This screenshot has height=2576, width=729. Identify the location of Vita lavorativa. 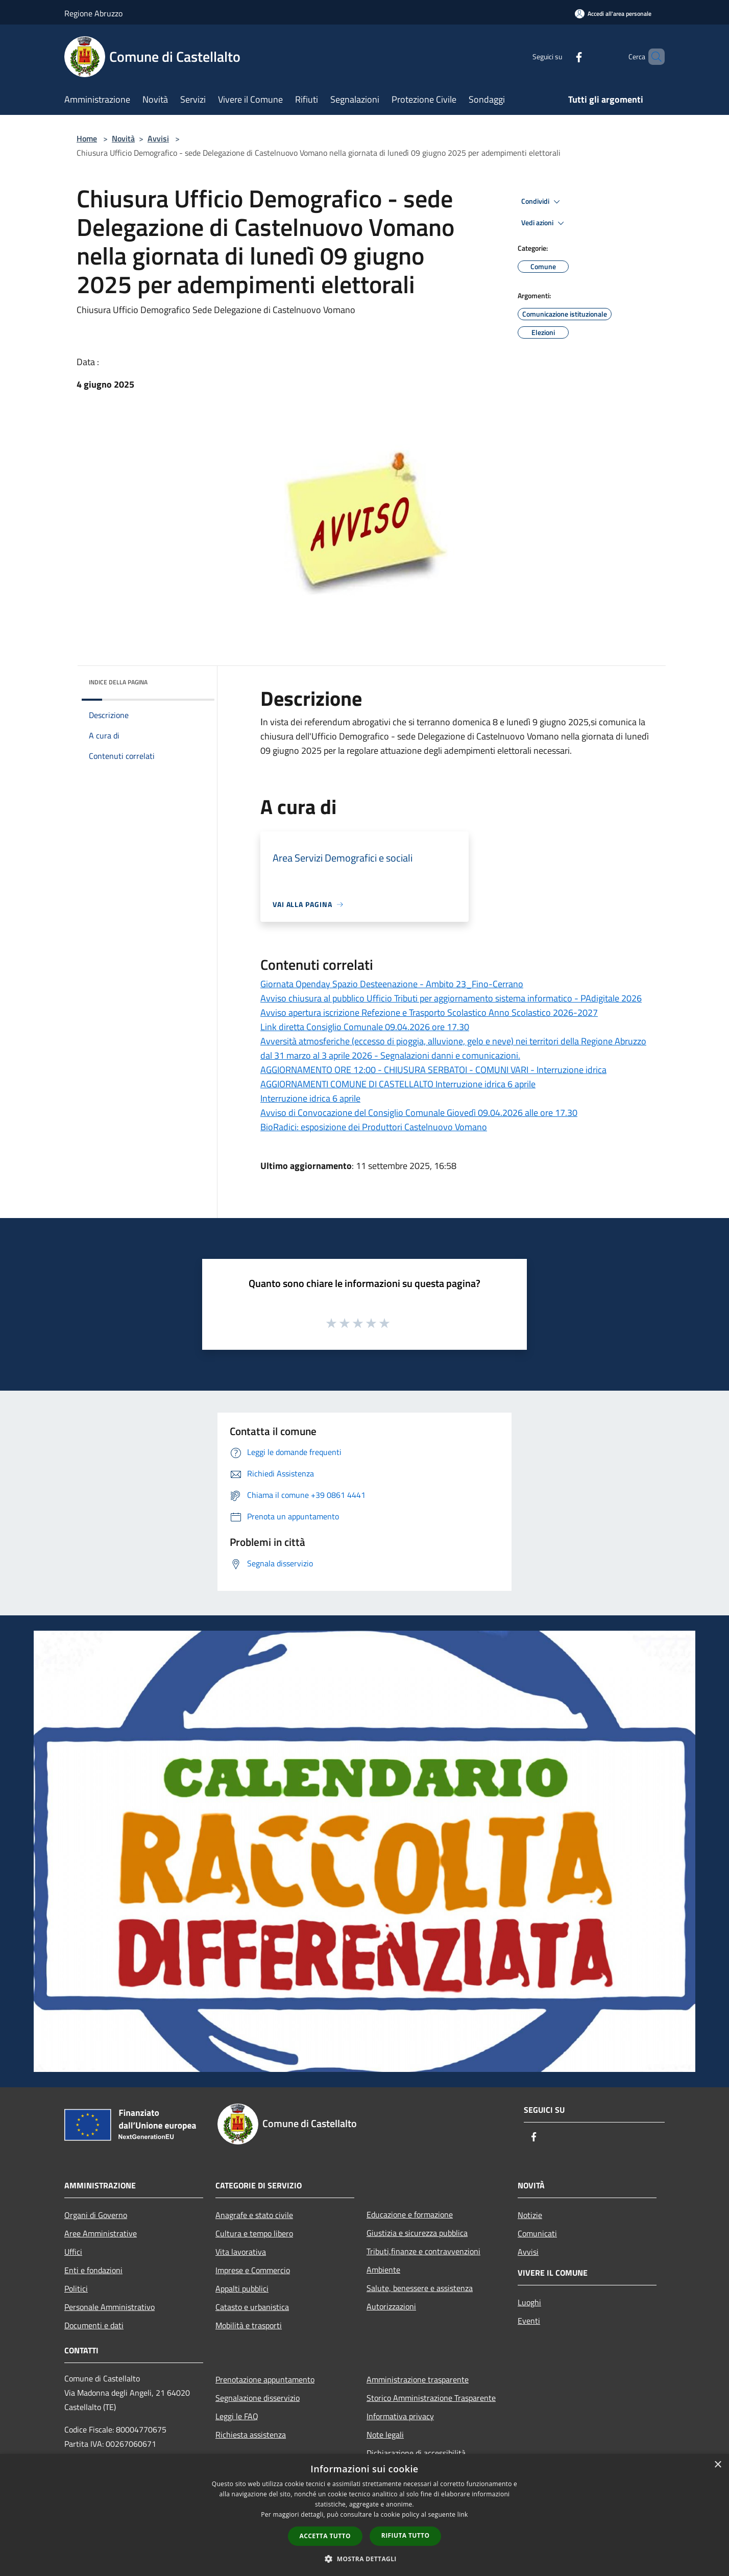
(240, 2252).